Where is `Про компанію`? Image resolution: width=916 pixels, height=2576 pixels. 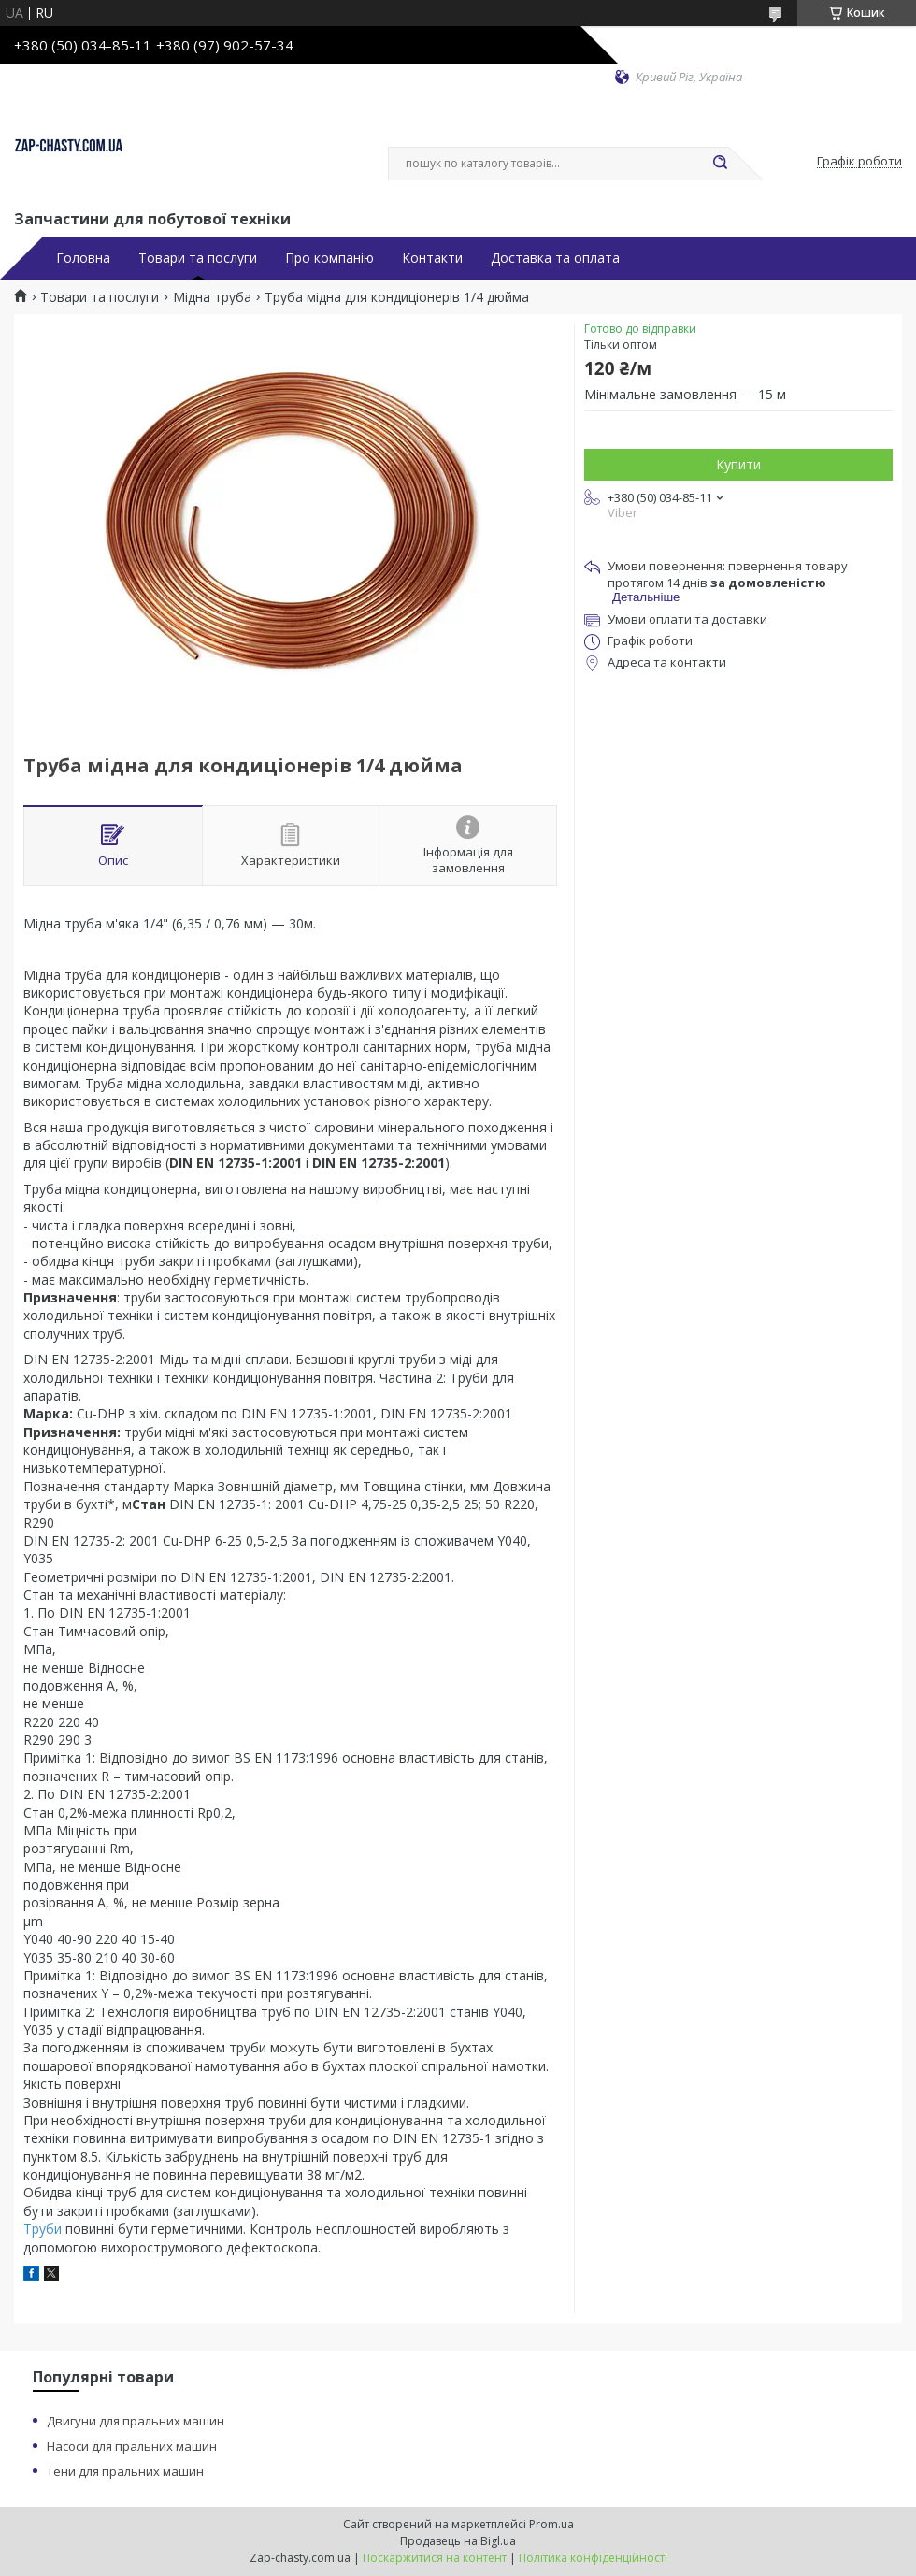 Про компанію is located at coordinates (329, 258).